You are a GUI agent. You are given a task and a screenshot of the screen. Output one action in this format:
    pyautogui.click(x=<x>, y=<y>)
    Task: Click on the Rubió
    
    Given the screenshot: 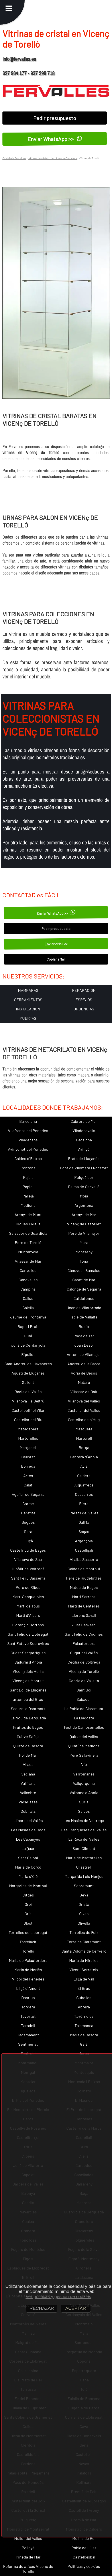 What is the action you would take?
    pyautogui.click(x=84, y=1326)
    